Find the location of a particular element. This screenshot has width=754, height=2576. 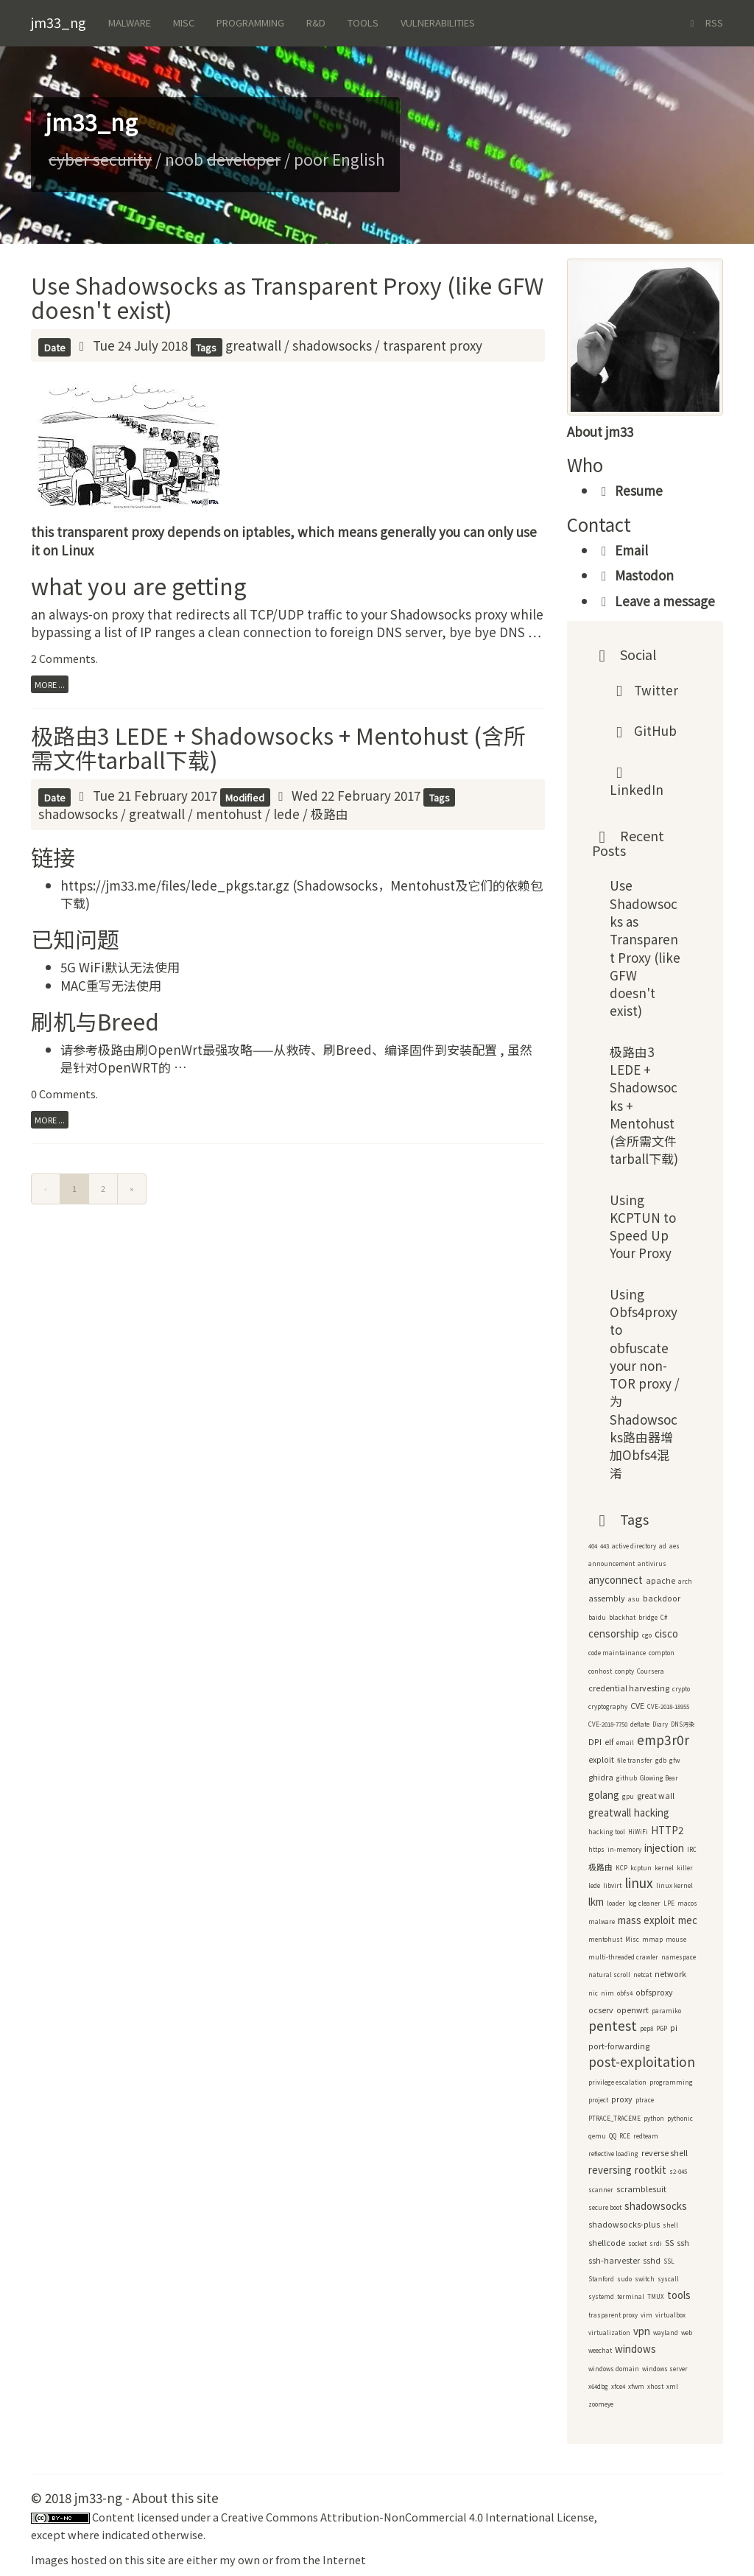

reversing is located at coordinates (610, 2170).